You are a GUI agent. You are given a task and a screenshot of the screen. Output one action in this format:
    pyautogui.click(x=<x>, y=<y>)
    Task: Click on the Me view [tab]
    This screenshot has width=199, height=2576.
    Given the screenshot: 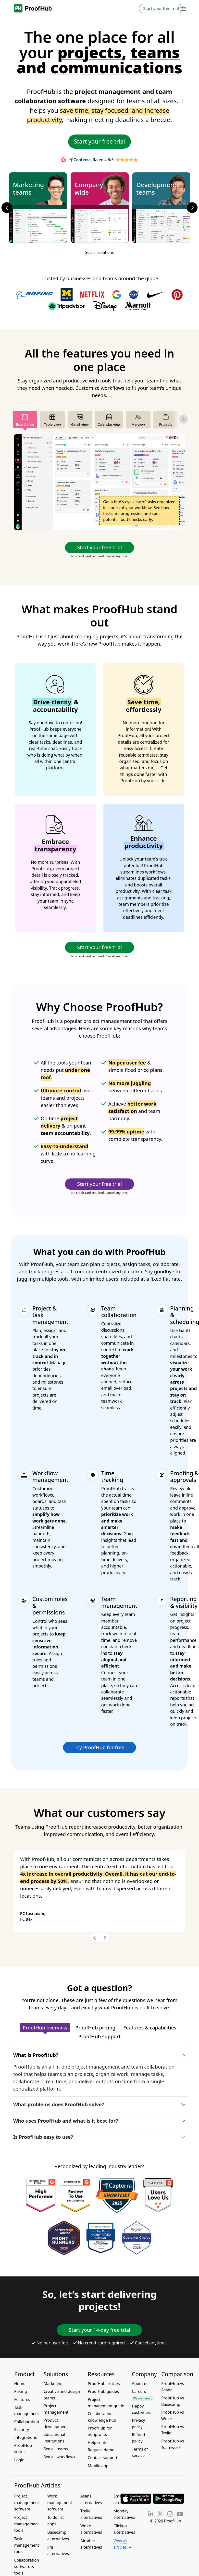 What is the action you would take?
    pyautogui.click(x=138, y=419)
    